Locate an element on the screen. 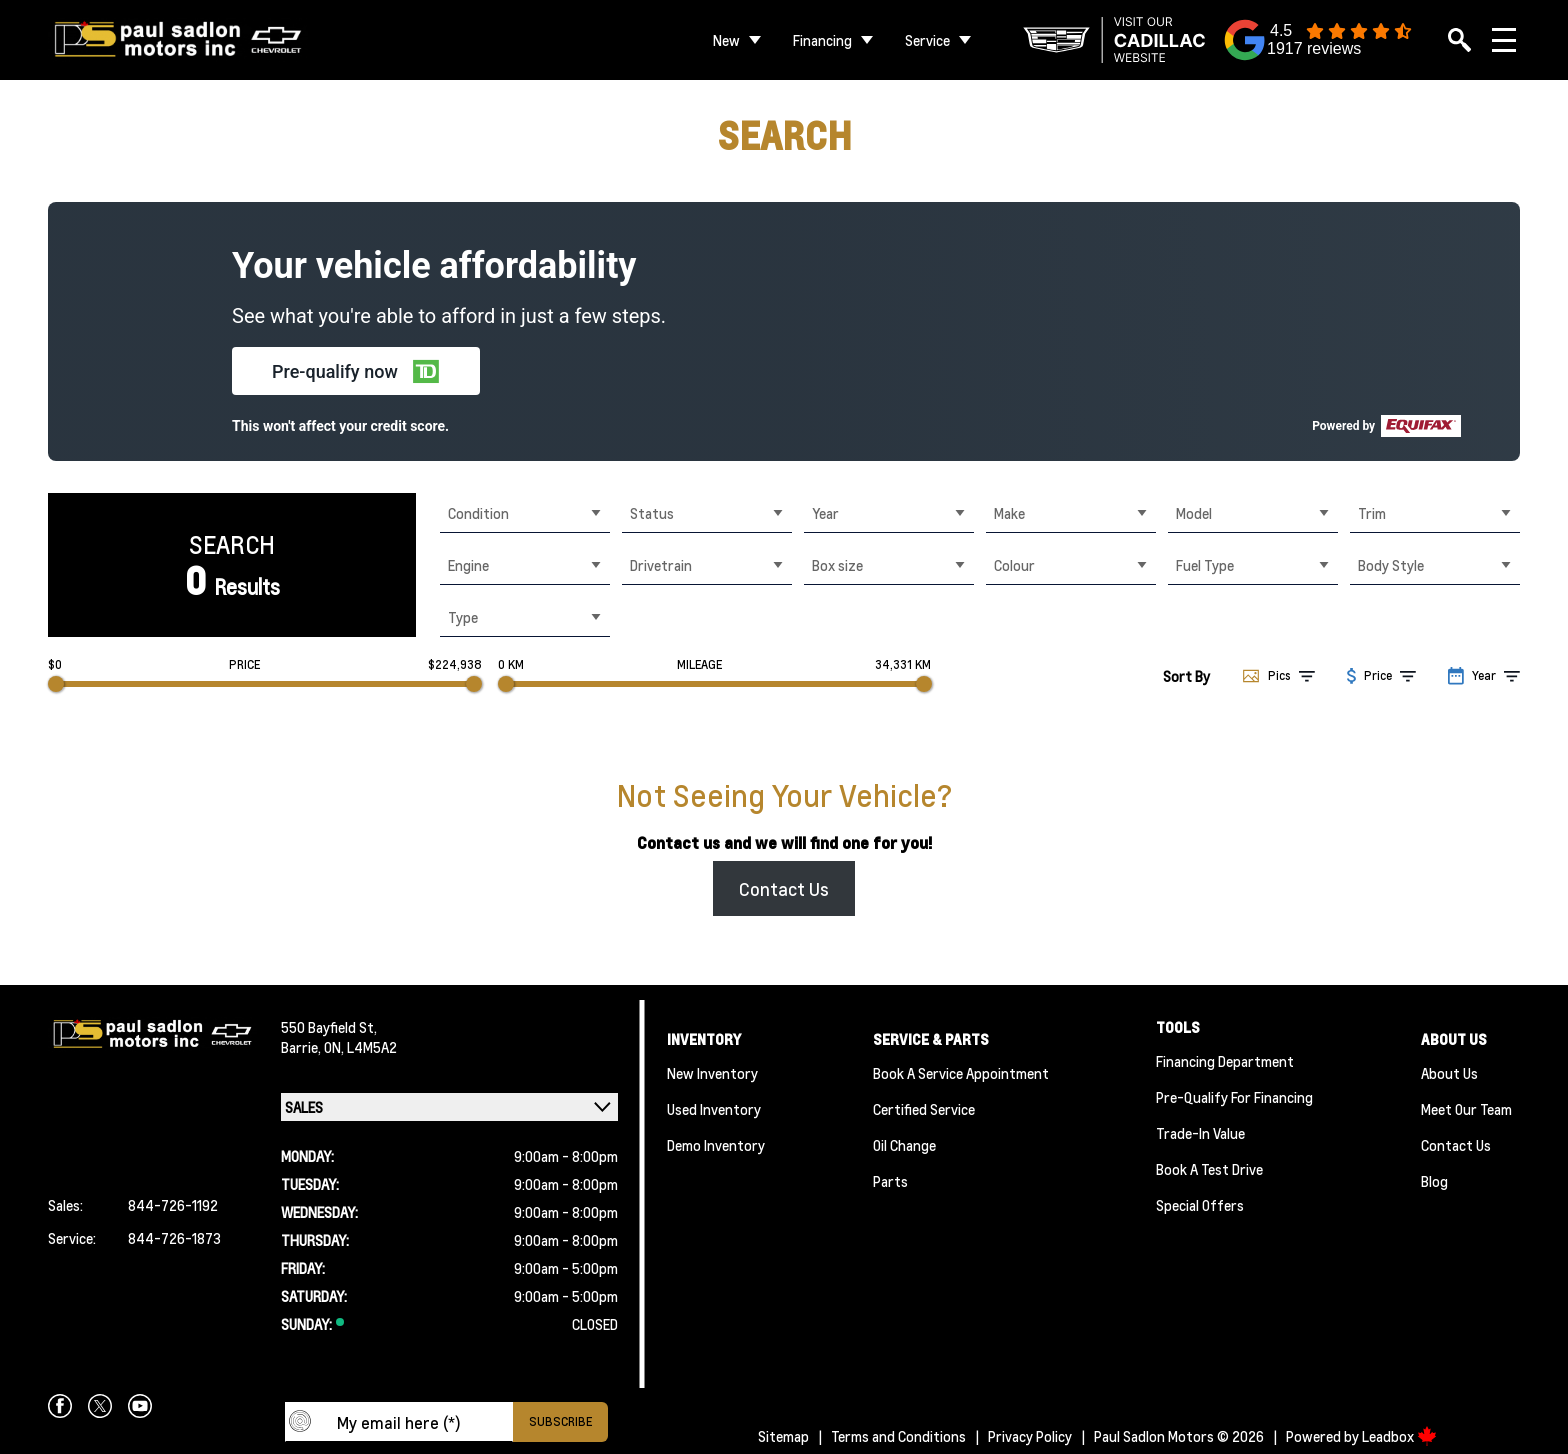 This screenshot has width=1568, height=1454. 844-726-1192 is located at coordinates (173, 1205).